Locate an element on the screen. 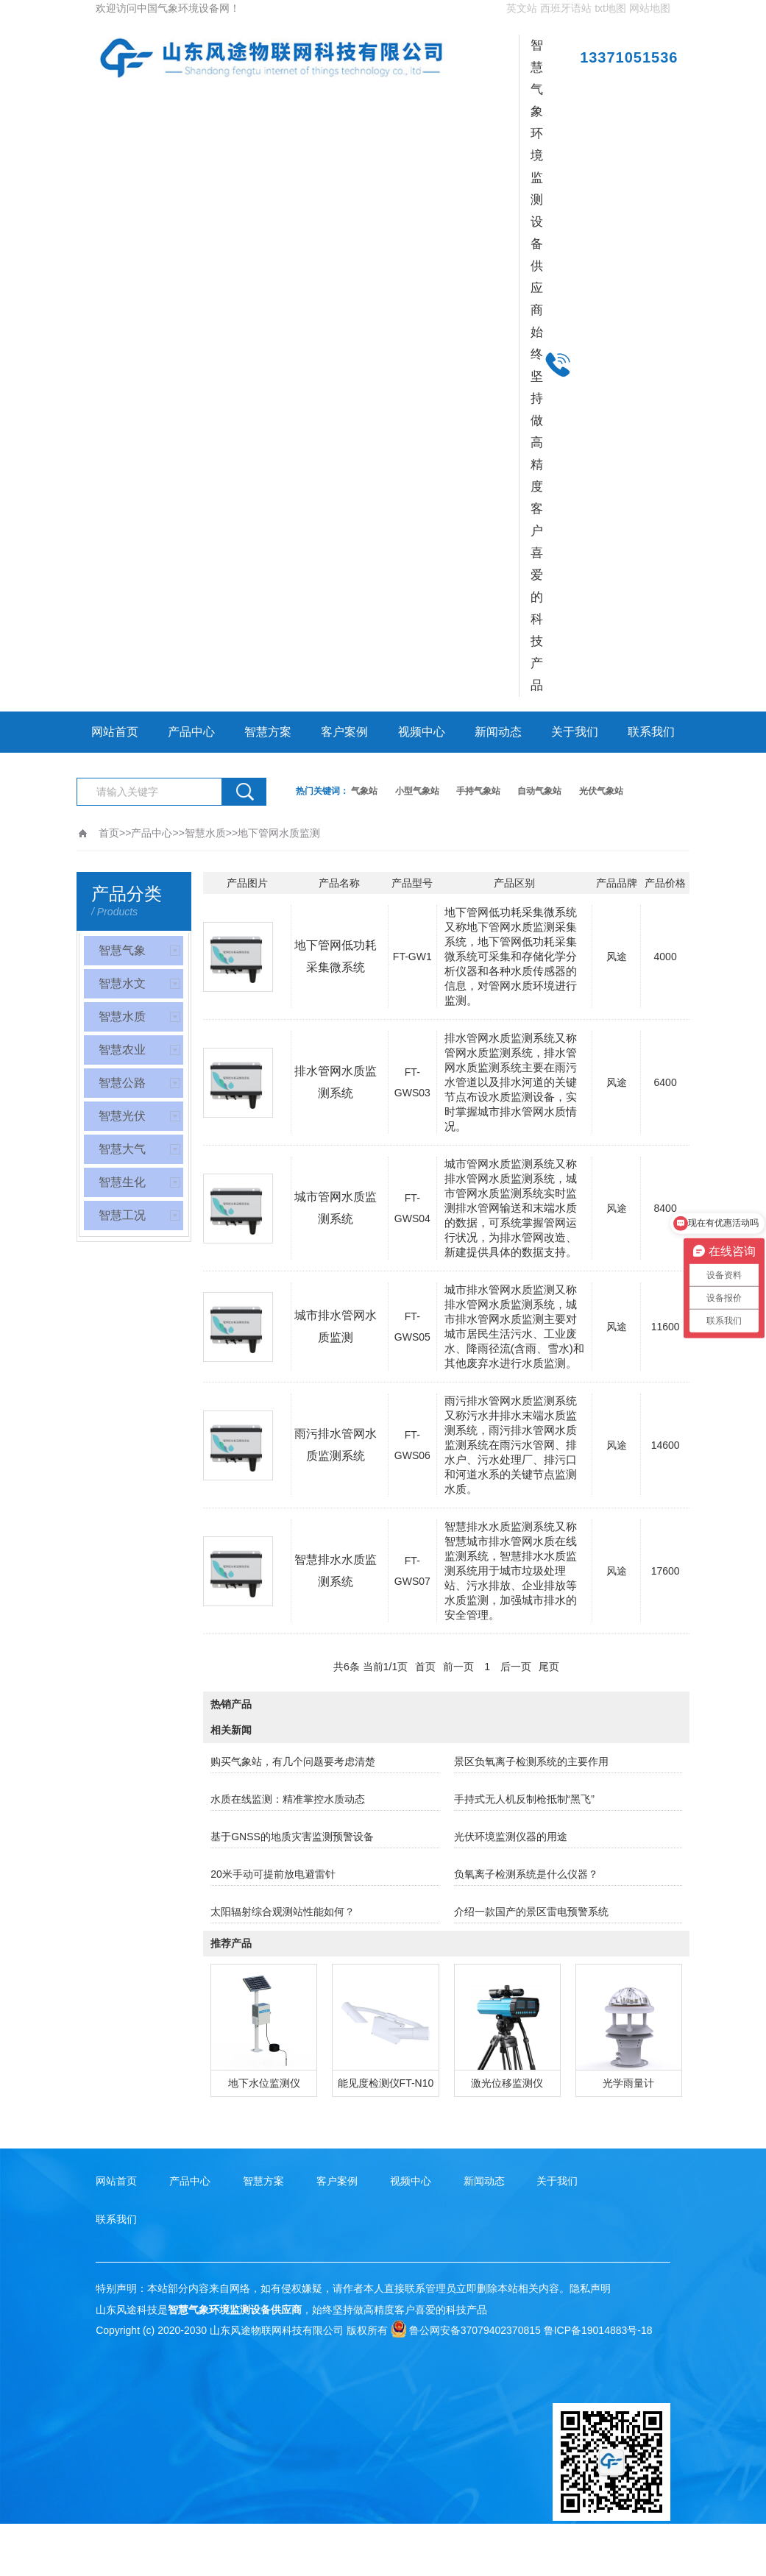  太阳辐射综合观测站性能如何？ is located at coordinates (282, 1911).